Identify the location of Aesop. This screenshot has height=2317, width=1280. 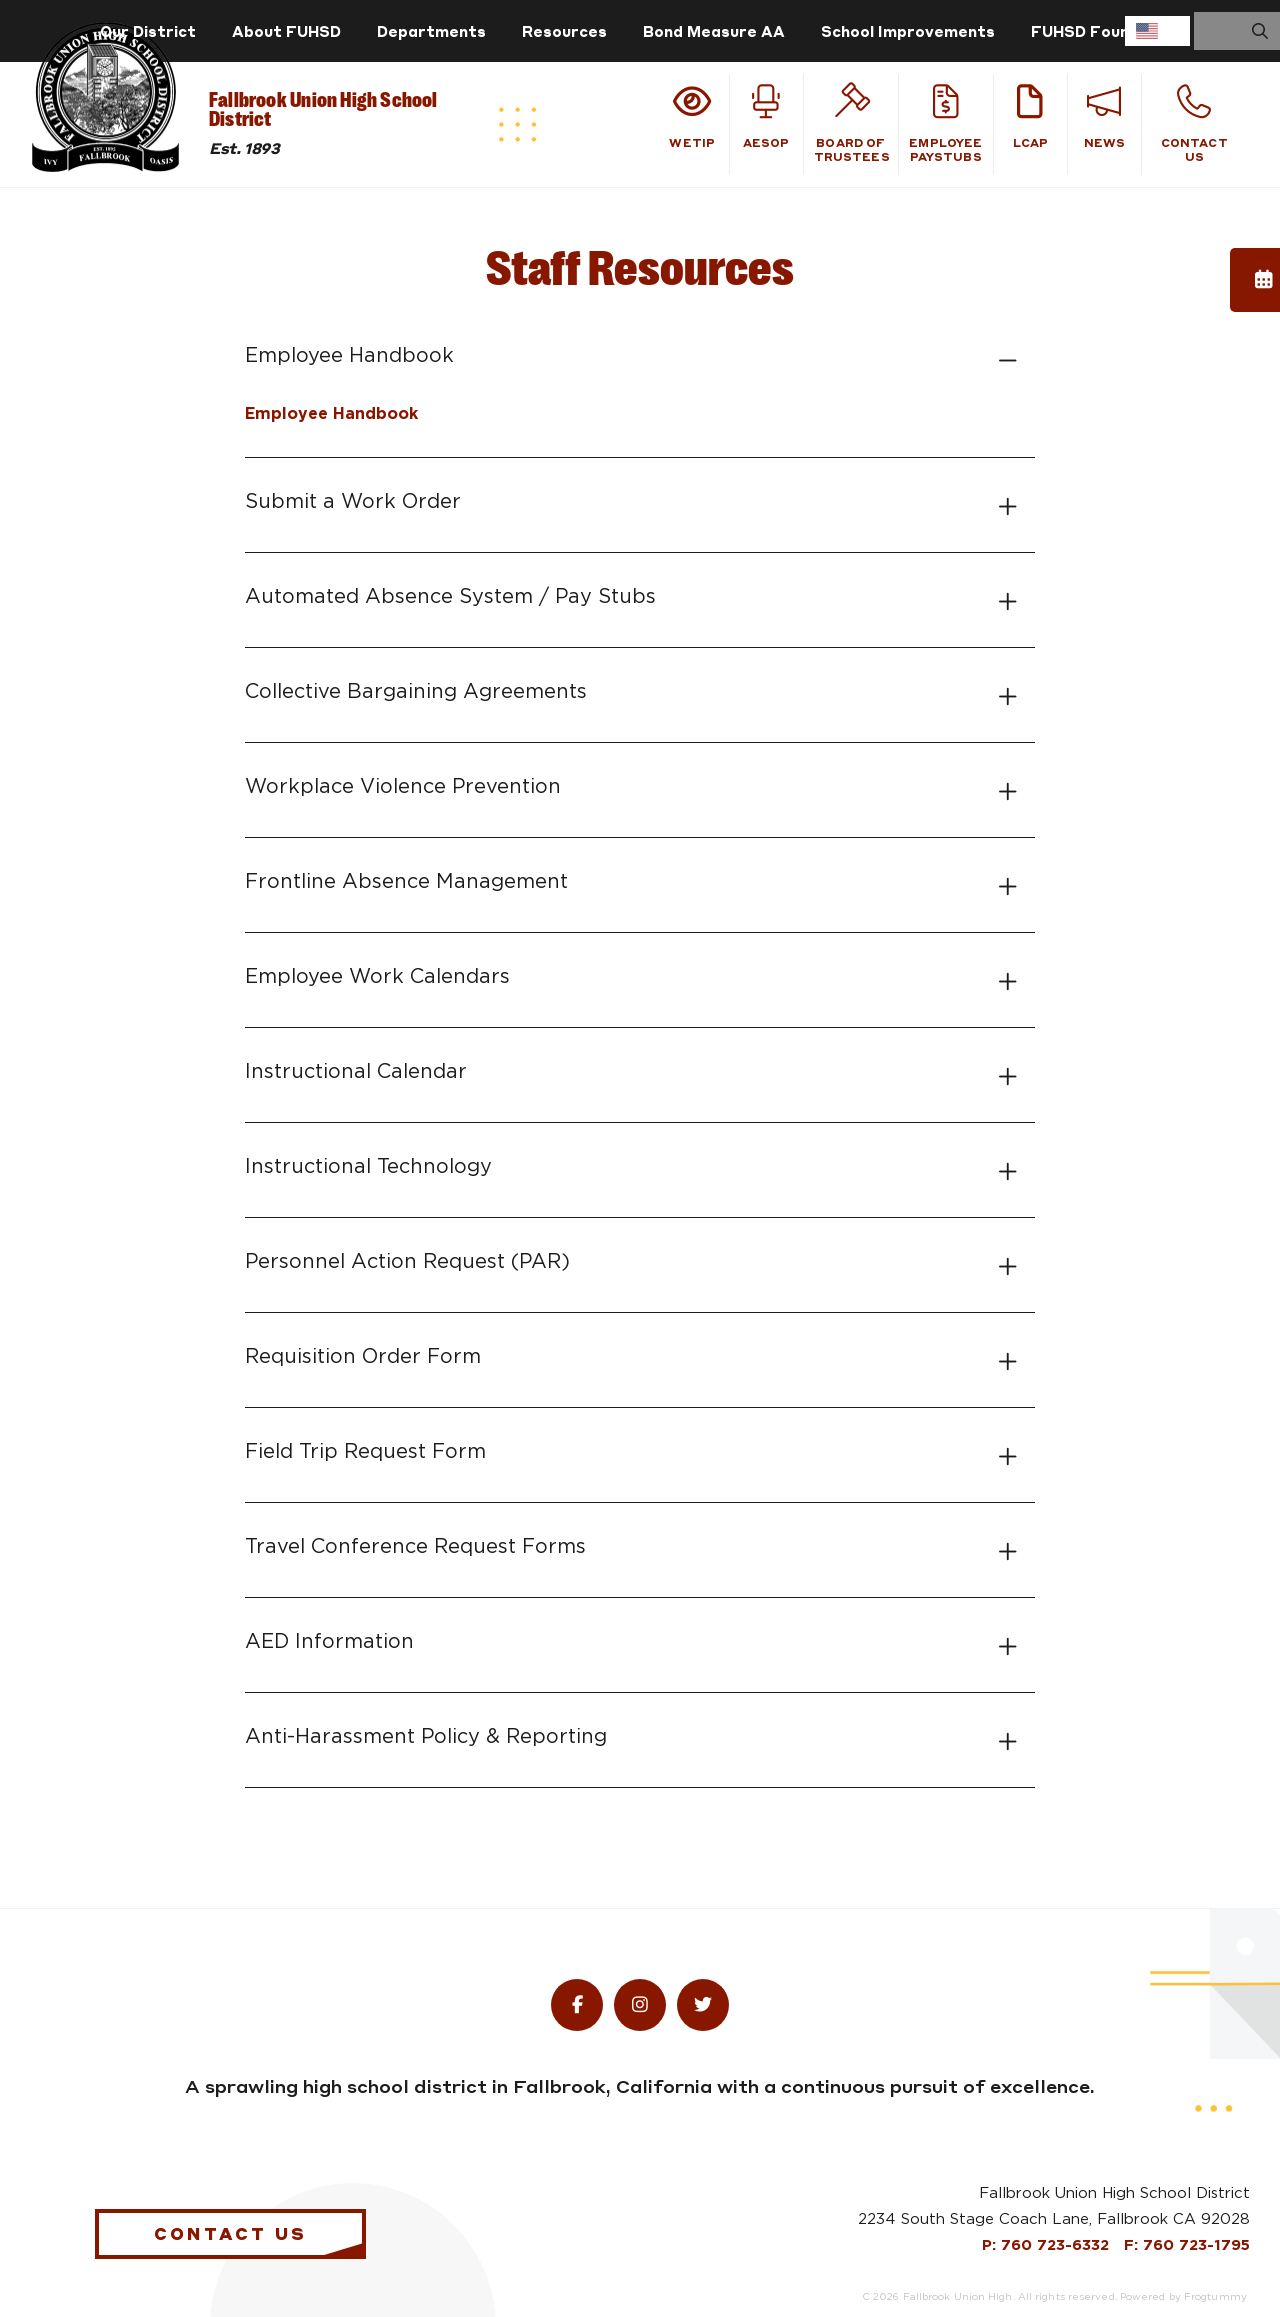
(766, 117).